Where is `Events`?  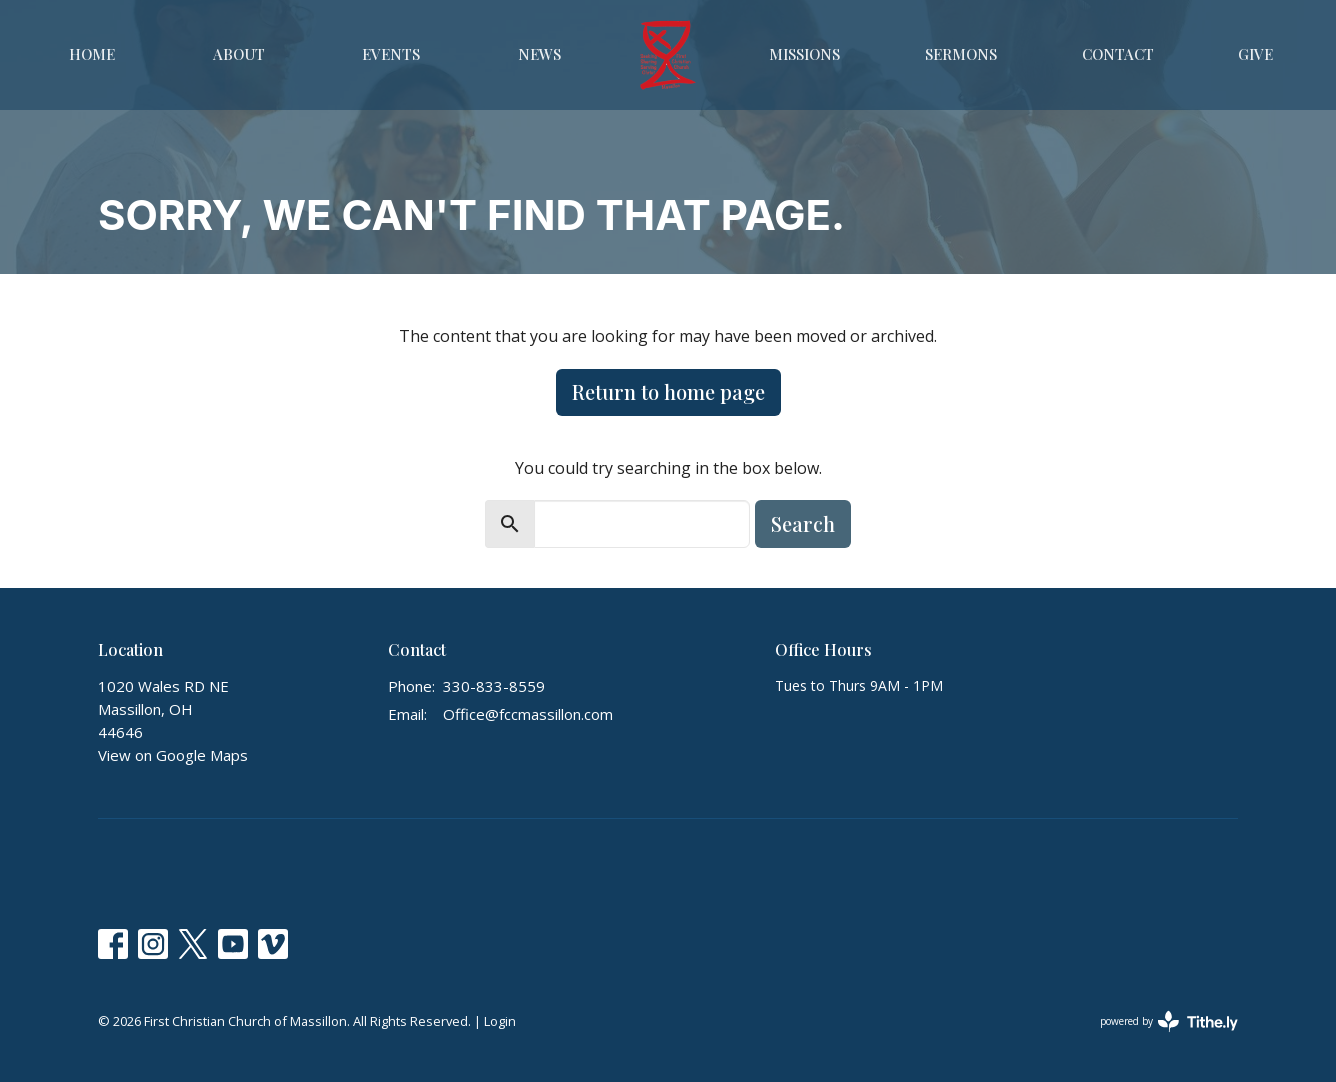
Events is located at coordinates (391, 54).